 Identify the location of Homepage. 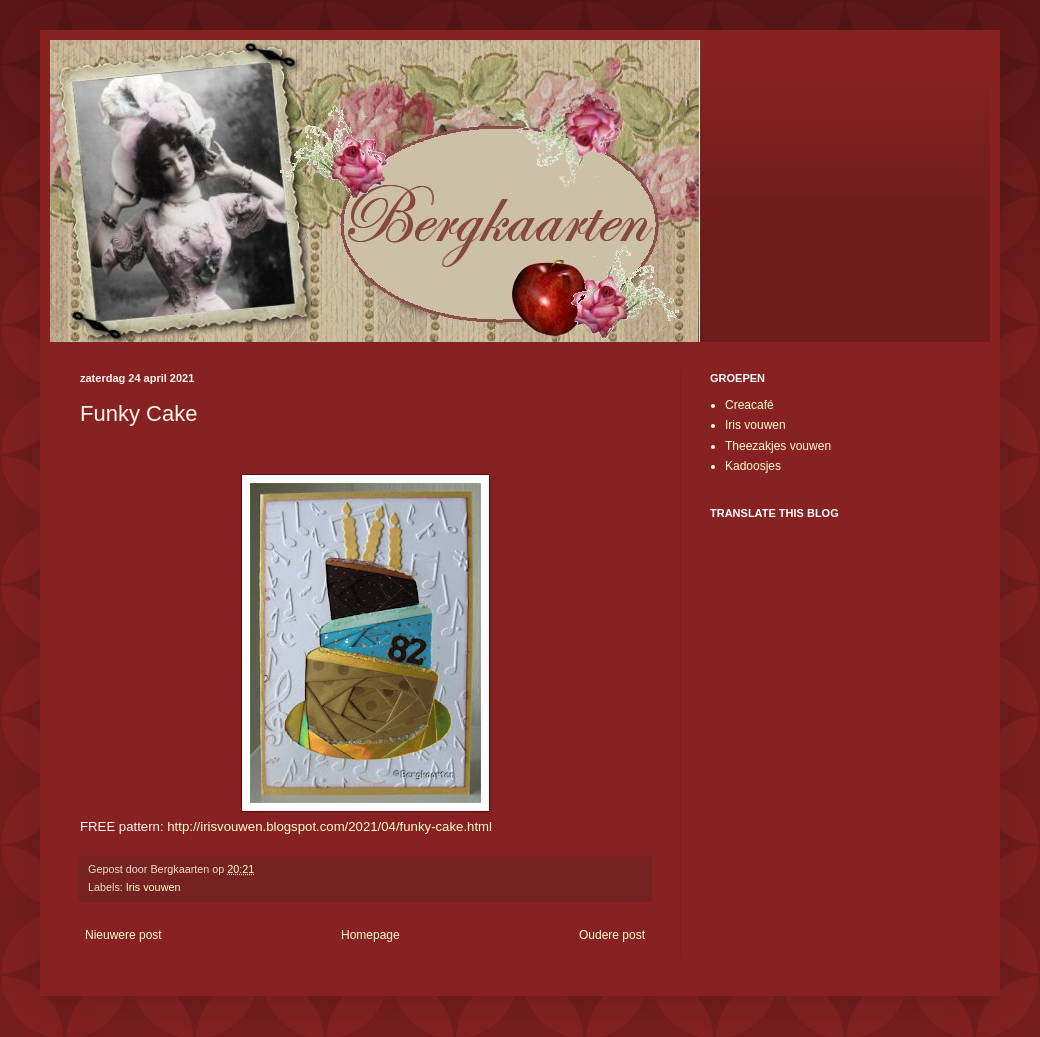
(370, 935).